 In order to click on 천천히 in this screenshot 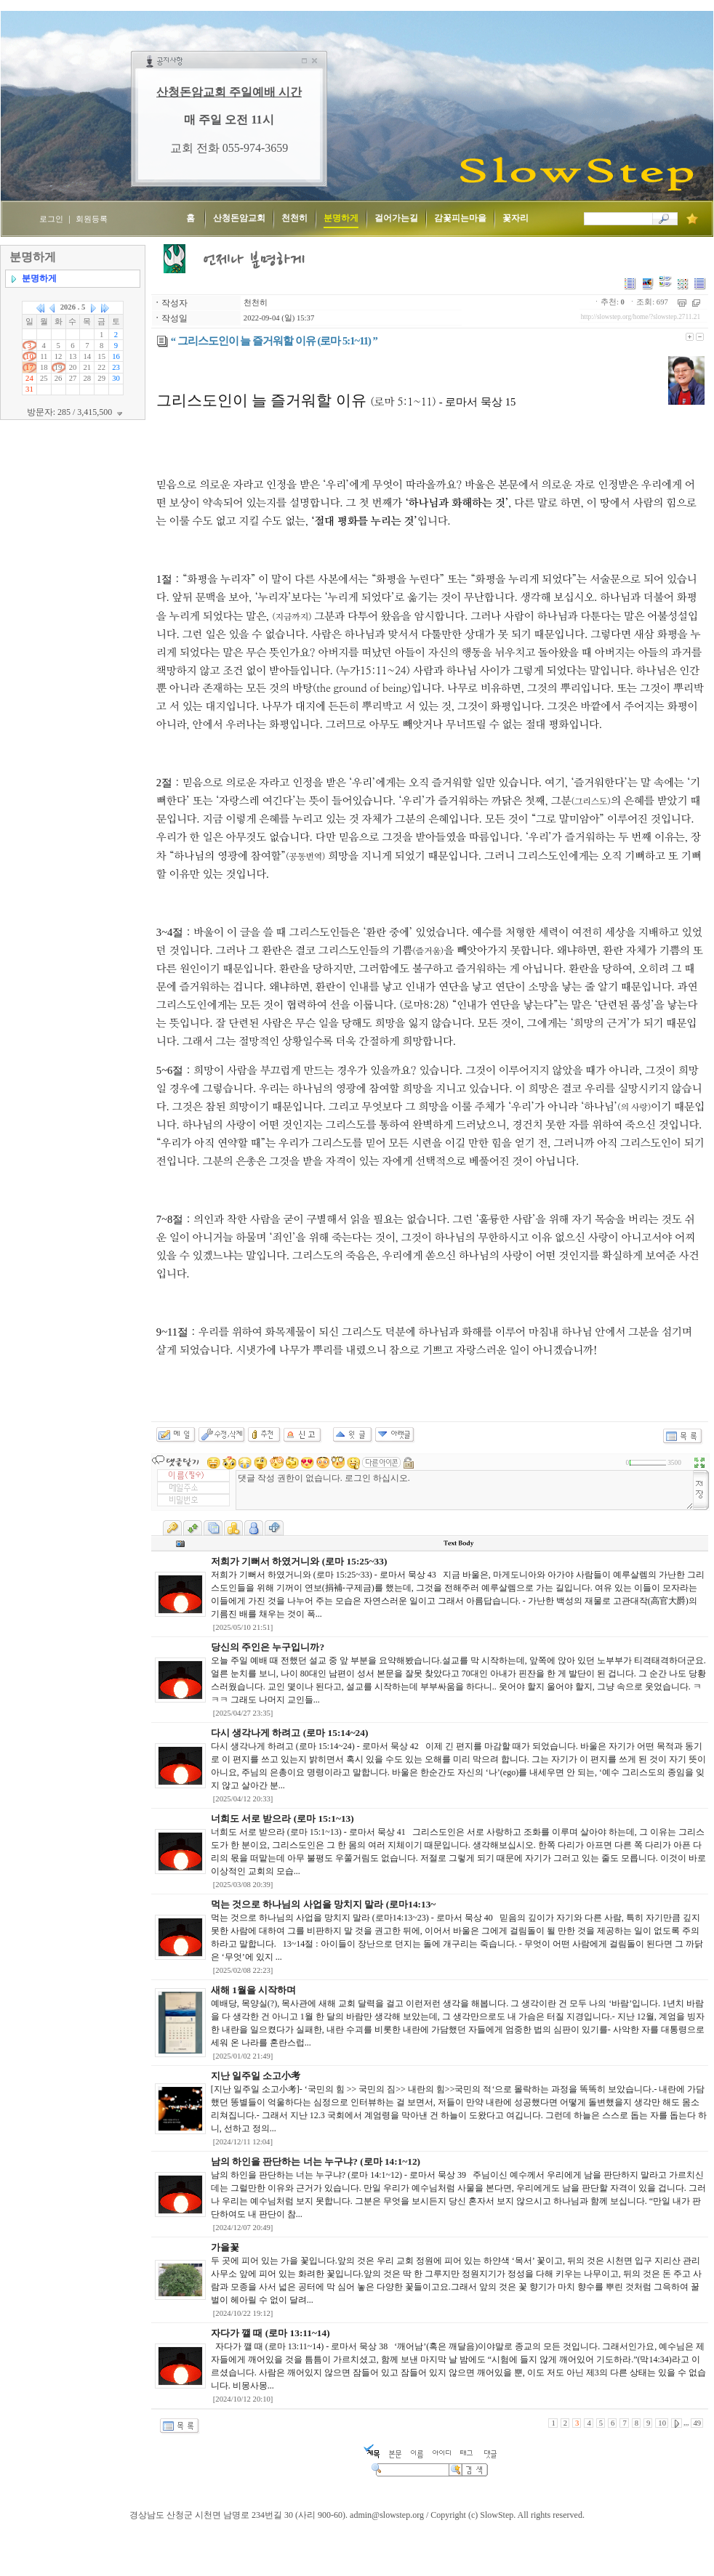, I will do `click(256, 303)`.